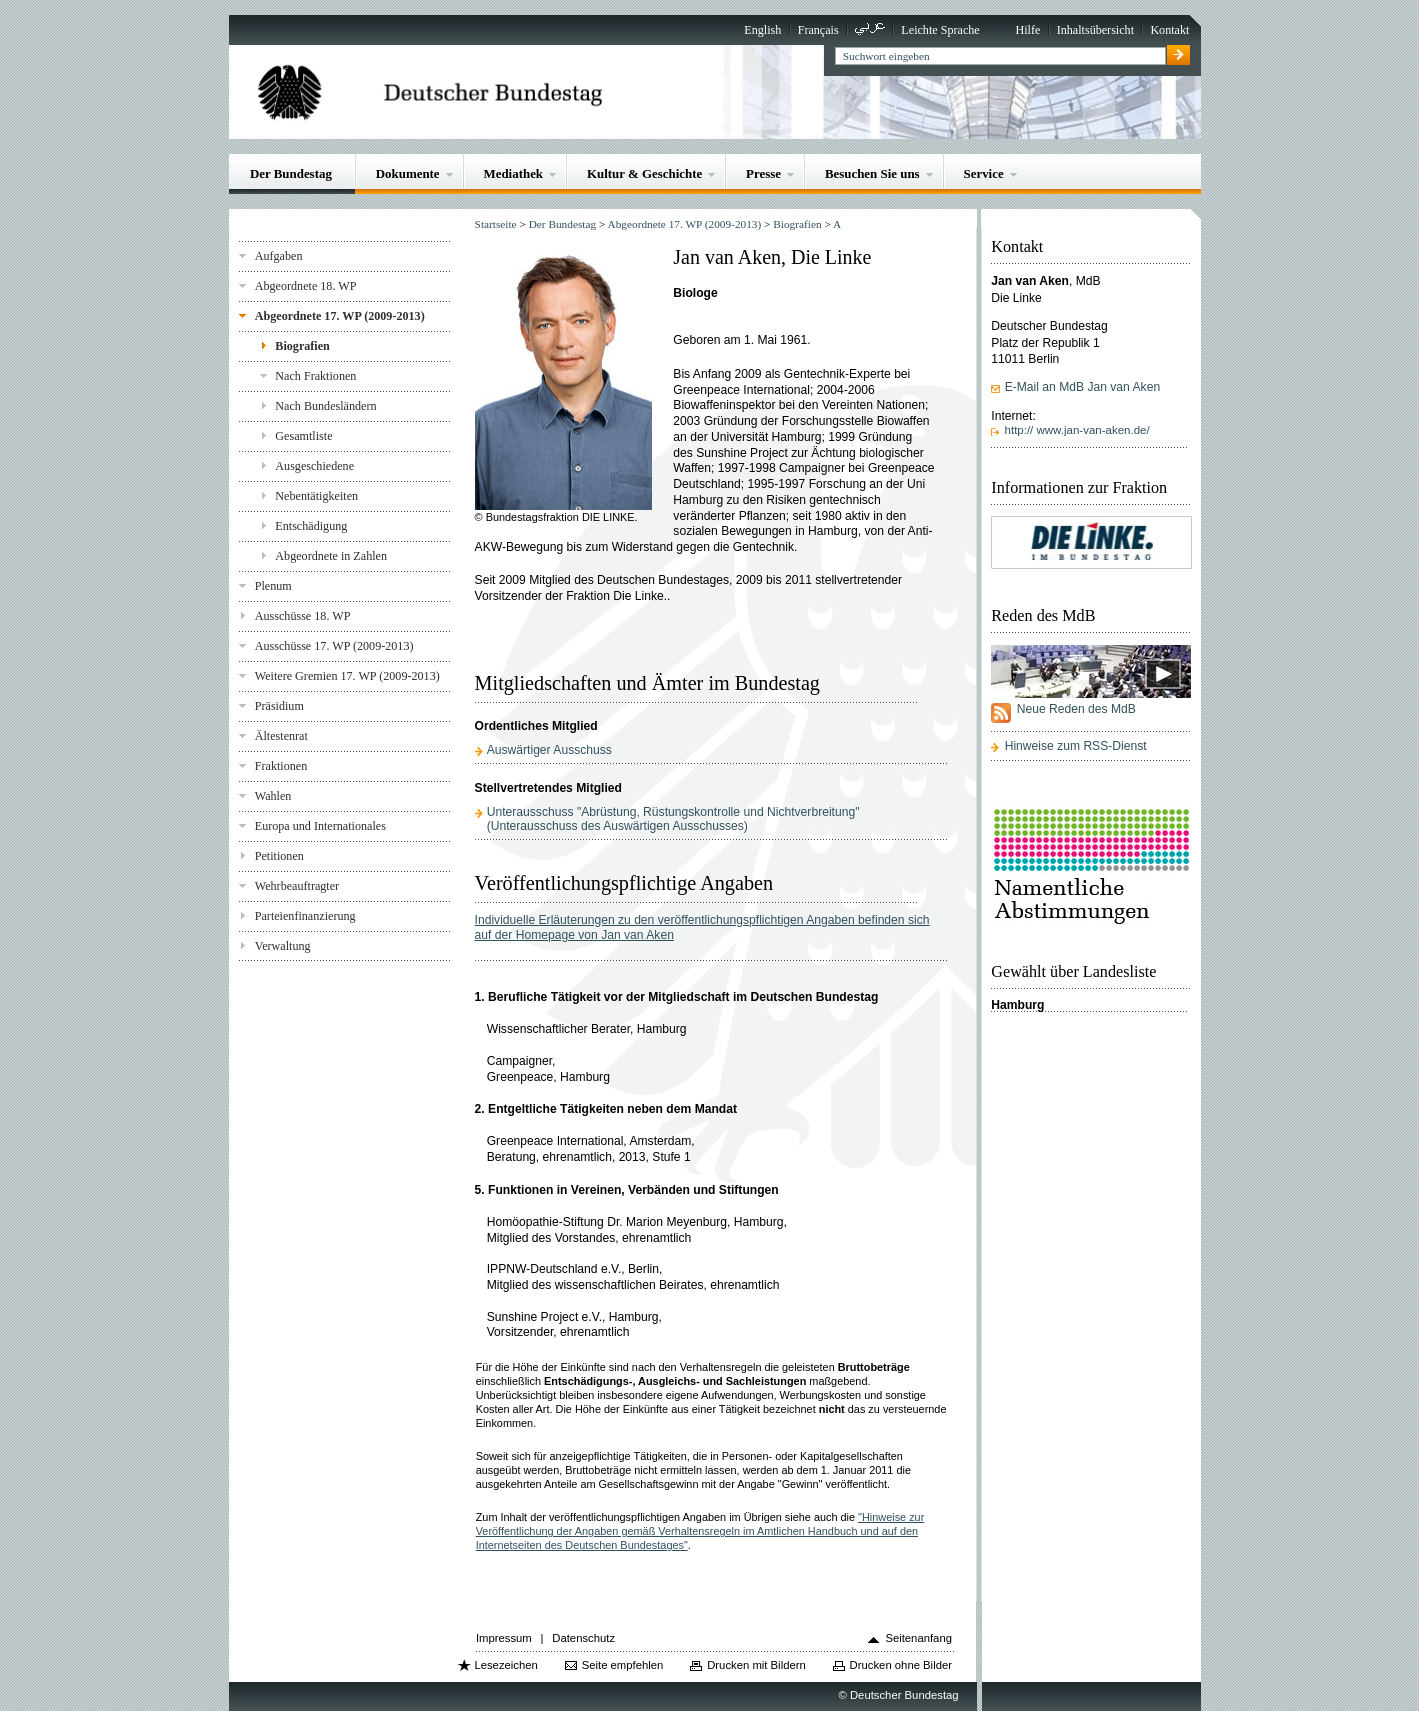  What do you see at coordinates (283, 946) in the screenshot?
I see `Verwaltung` at bounding box center [283, 946].